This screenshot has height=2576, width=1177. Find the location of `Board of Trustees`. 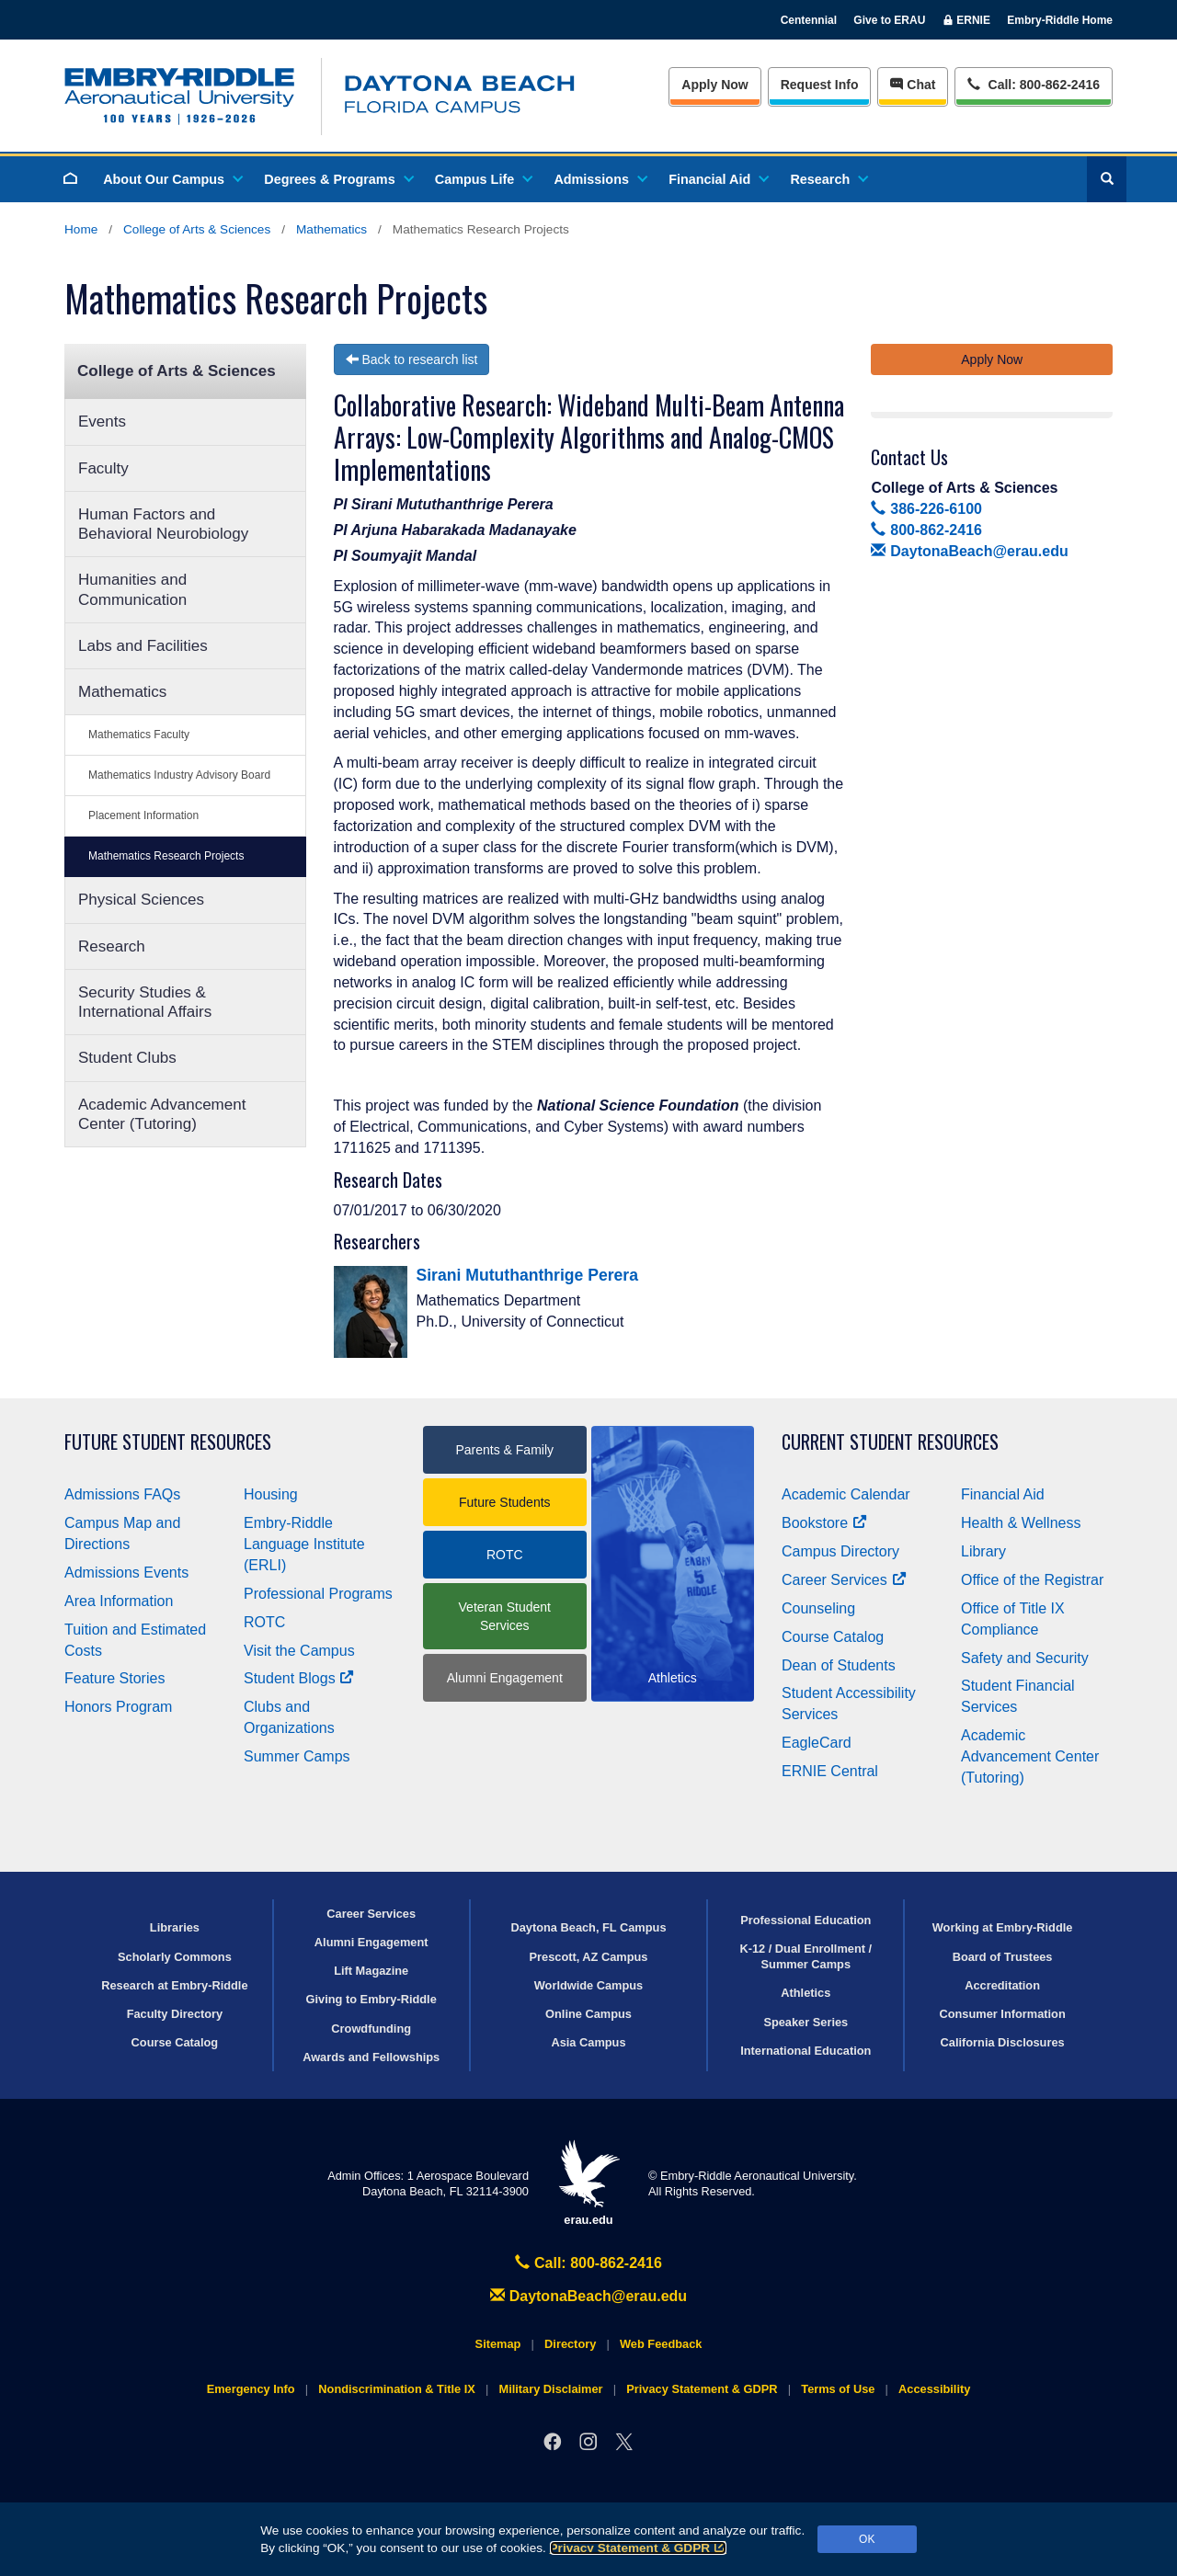

Board of Trustees is located at coordinates (1003, 1957).